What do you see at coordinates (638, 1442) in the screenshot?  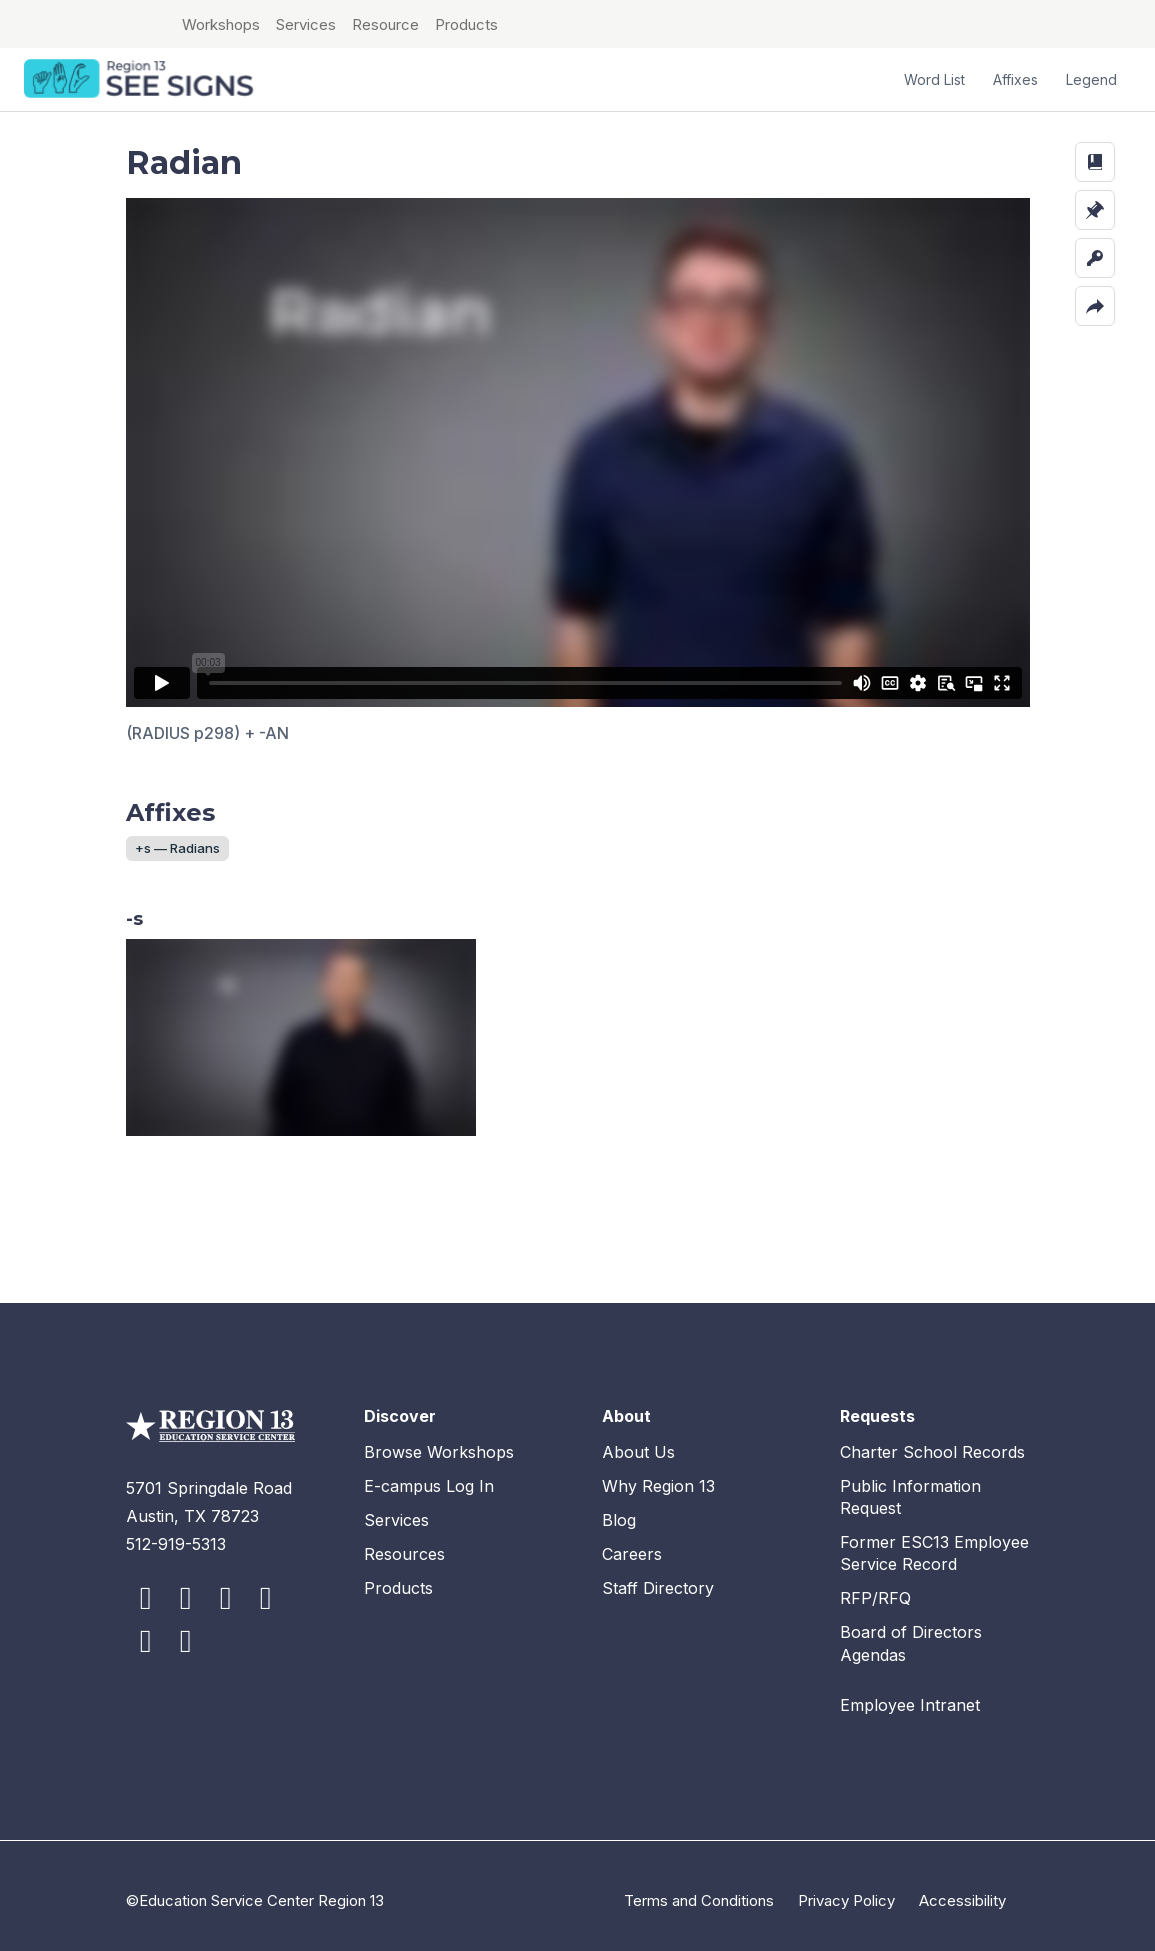 I see `About Us` at bounding box center [638, 1442].